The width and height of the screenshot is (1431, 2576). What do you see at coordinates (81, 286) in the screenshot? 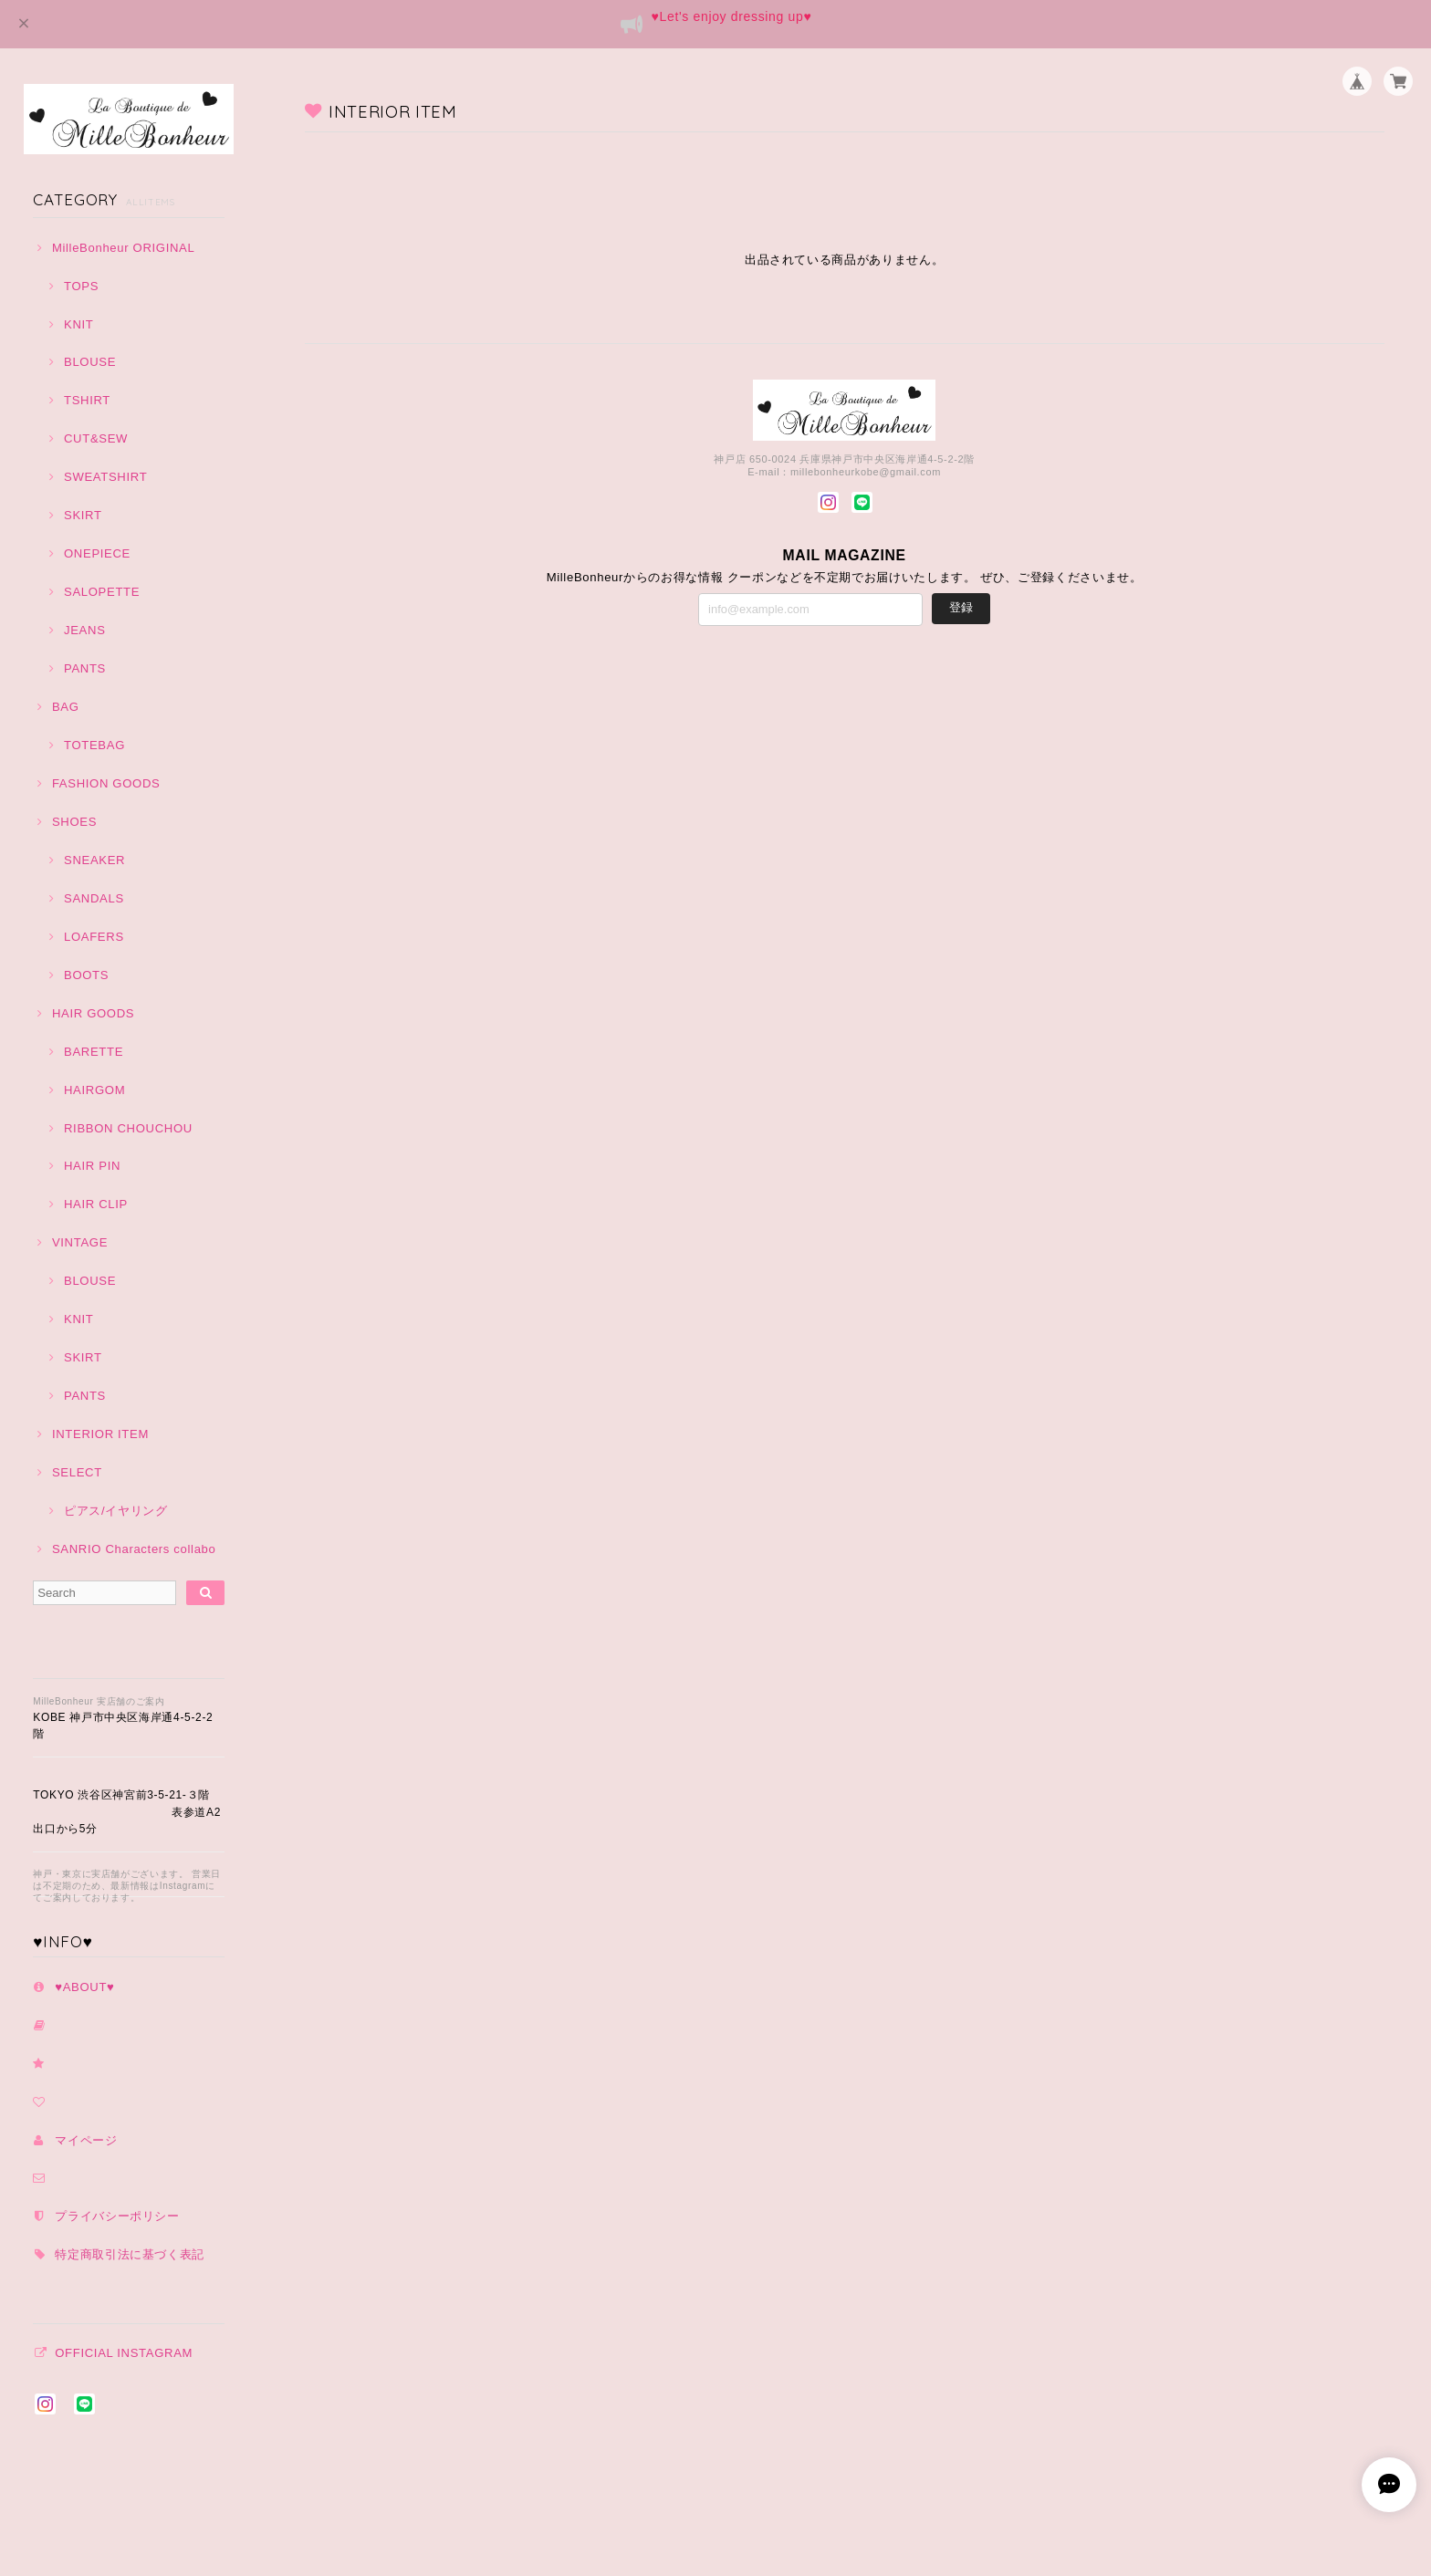
I see `TOPS` at bounding box center [81, 286].